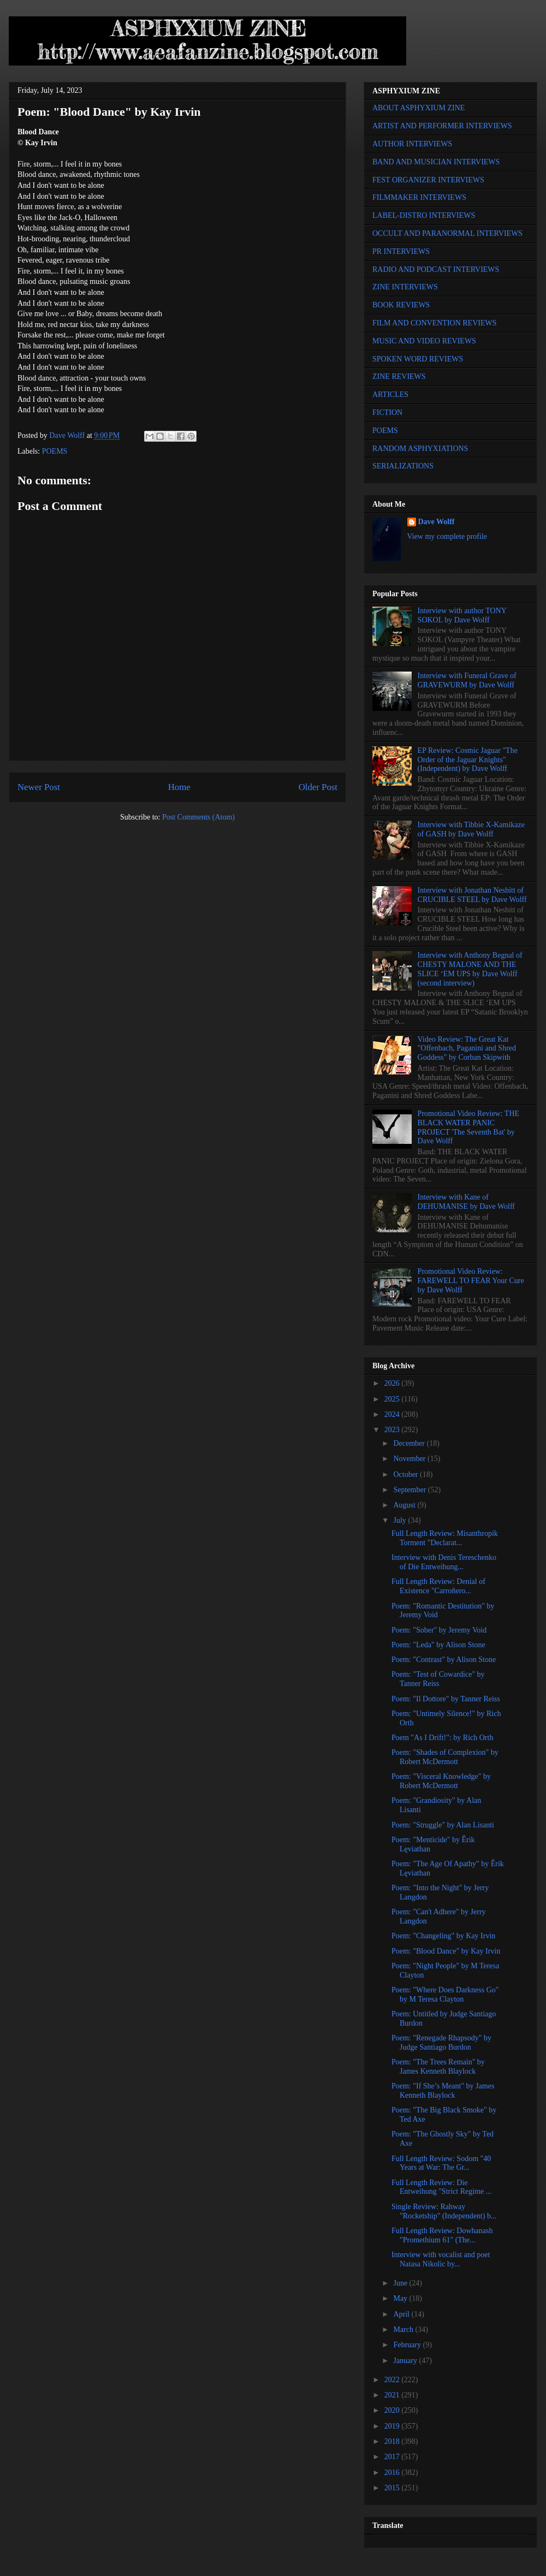 Image resolution: width=546 pixels, height=2576 pixels. I want to click on 2024, so click(393, 1414).